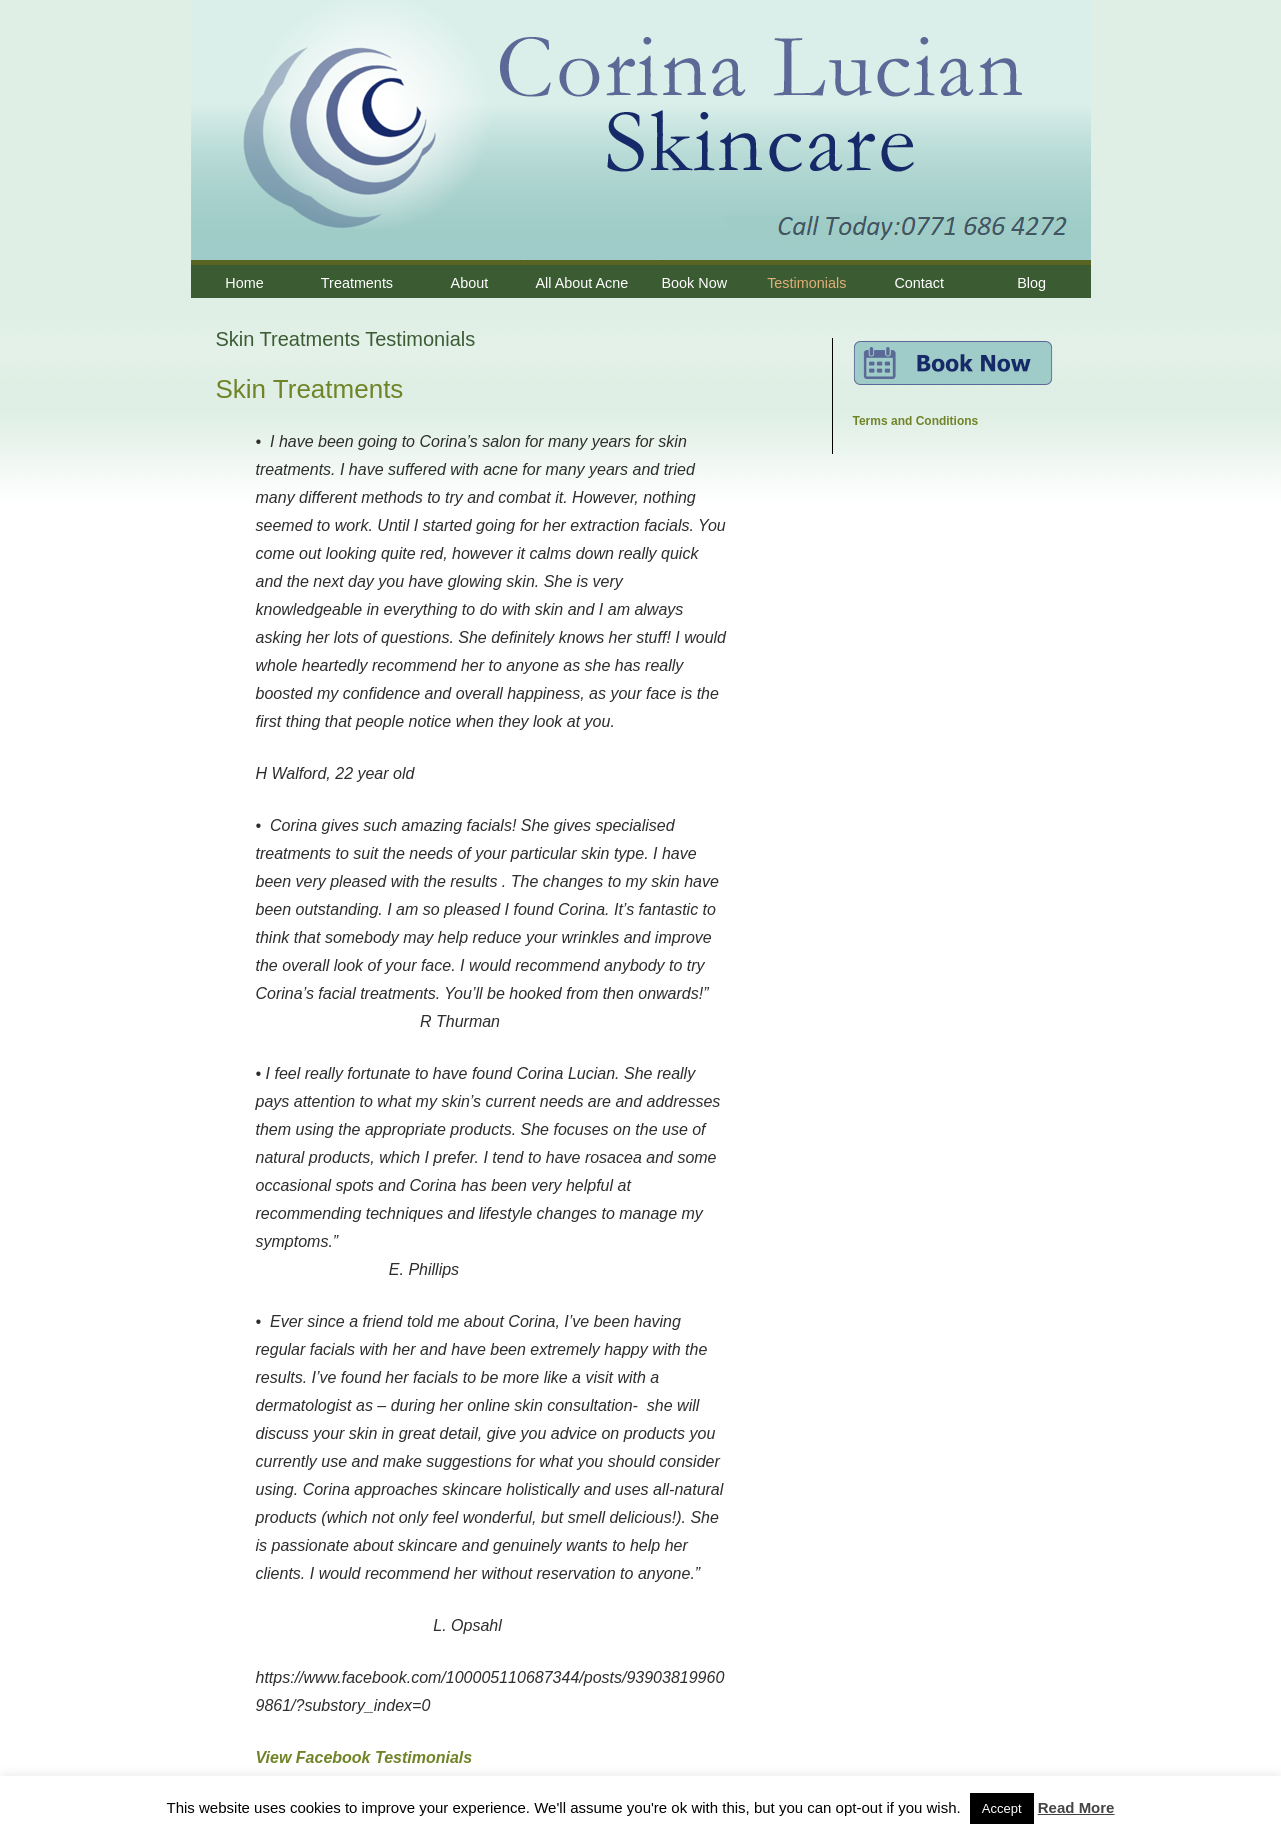 This screenshot has height=1836, width=1281. What do you see at coordinates (244, 283) in the screenshot?
I see `Home` at bounding box center [244, 283].